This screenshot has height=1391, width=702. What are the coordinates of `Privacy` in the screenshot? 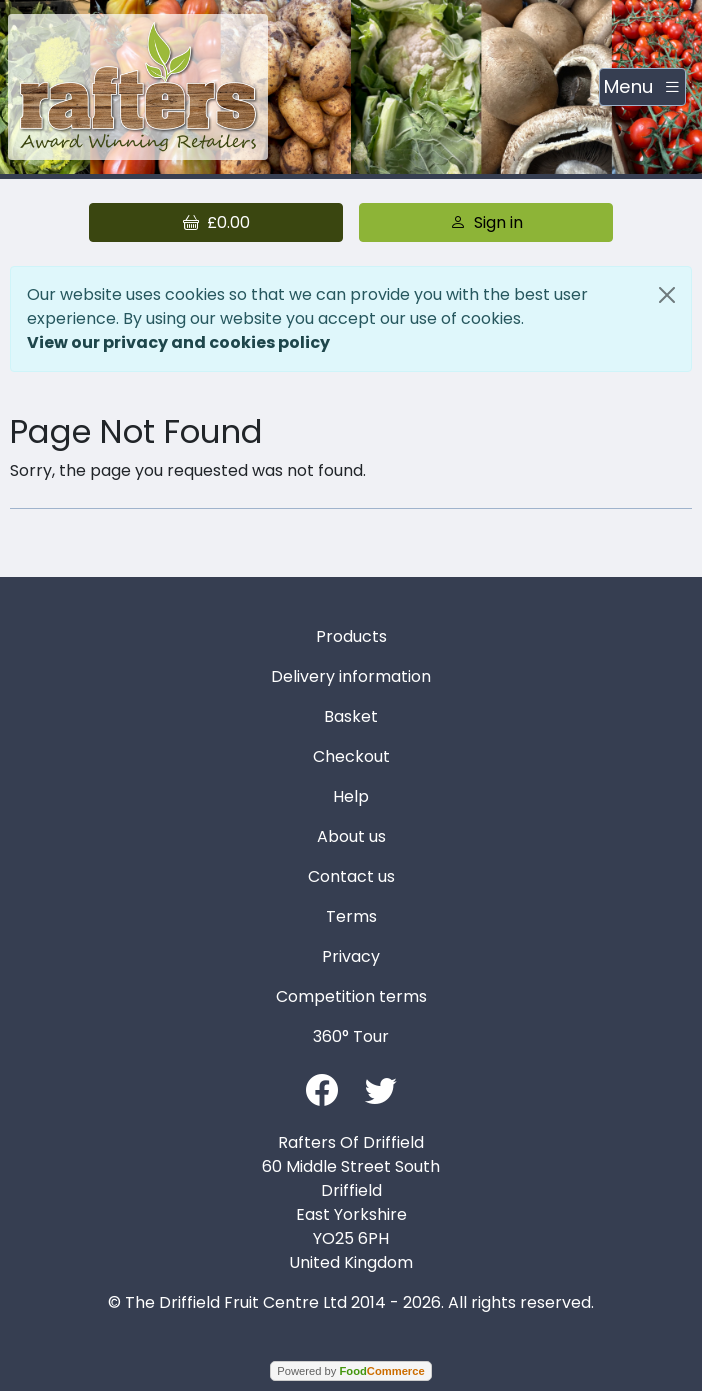 It's located at (351, 956).